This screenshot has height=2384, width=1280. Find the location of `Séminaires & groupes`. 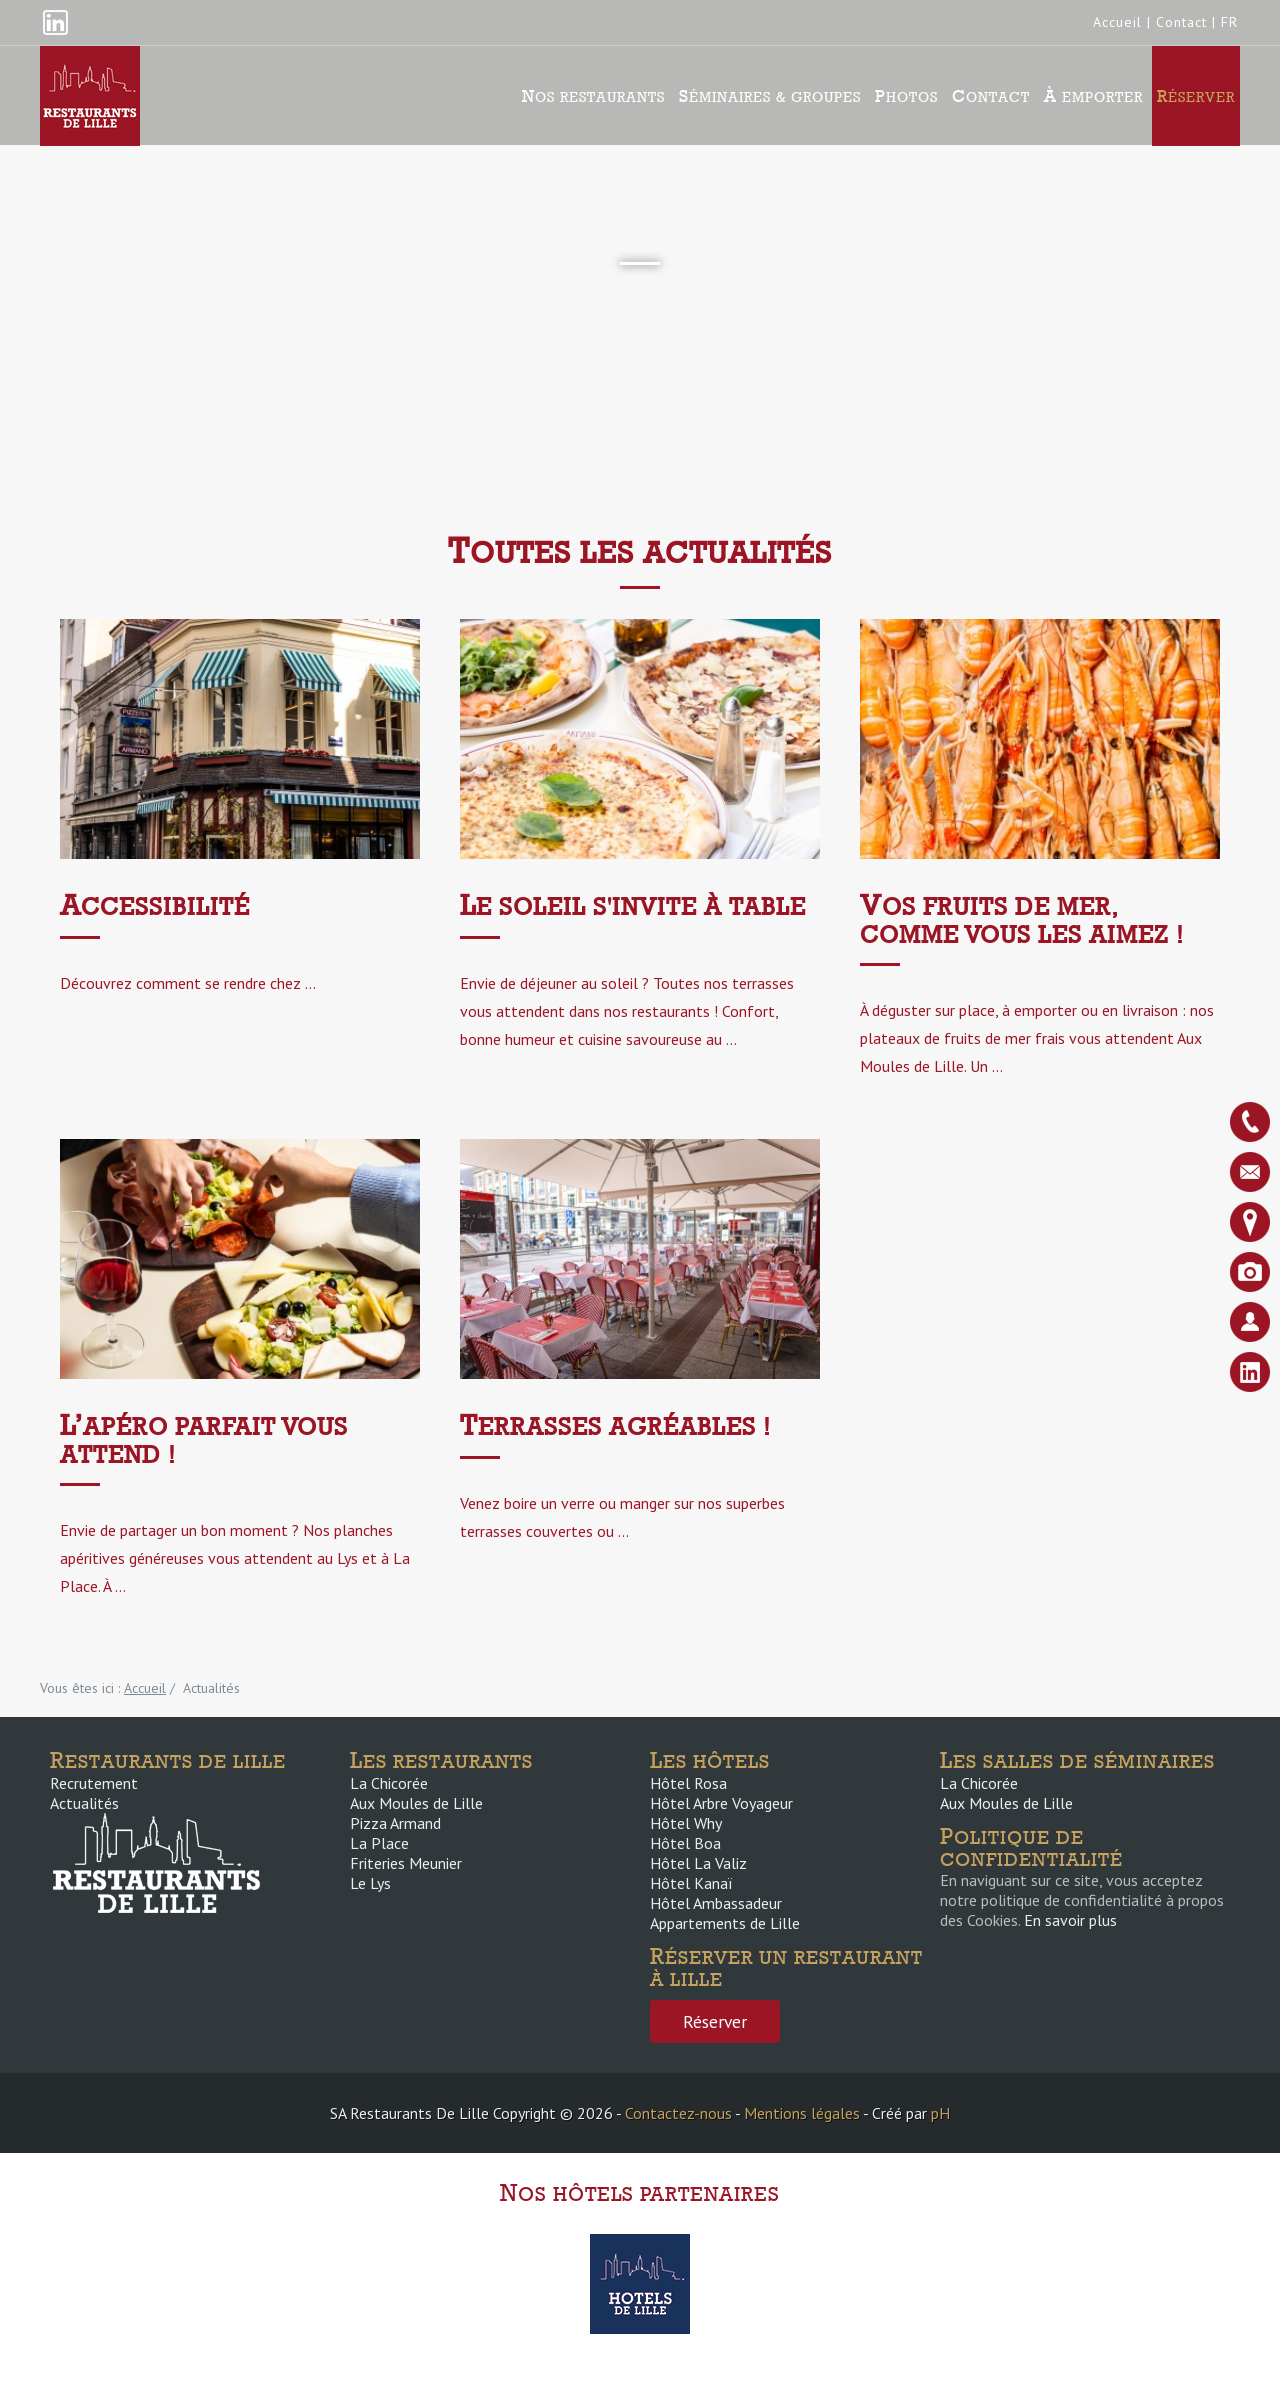

Séminaires & groupes is located at coordinates (770, 96).